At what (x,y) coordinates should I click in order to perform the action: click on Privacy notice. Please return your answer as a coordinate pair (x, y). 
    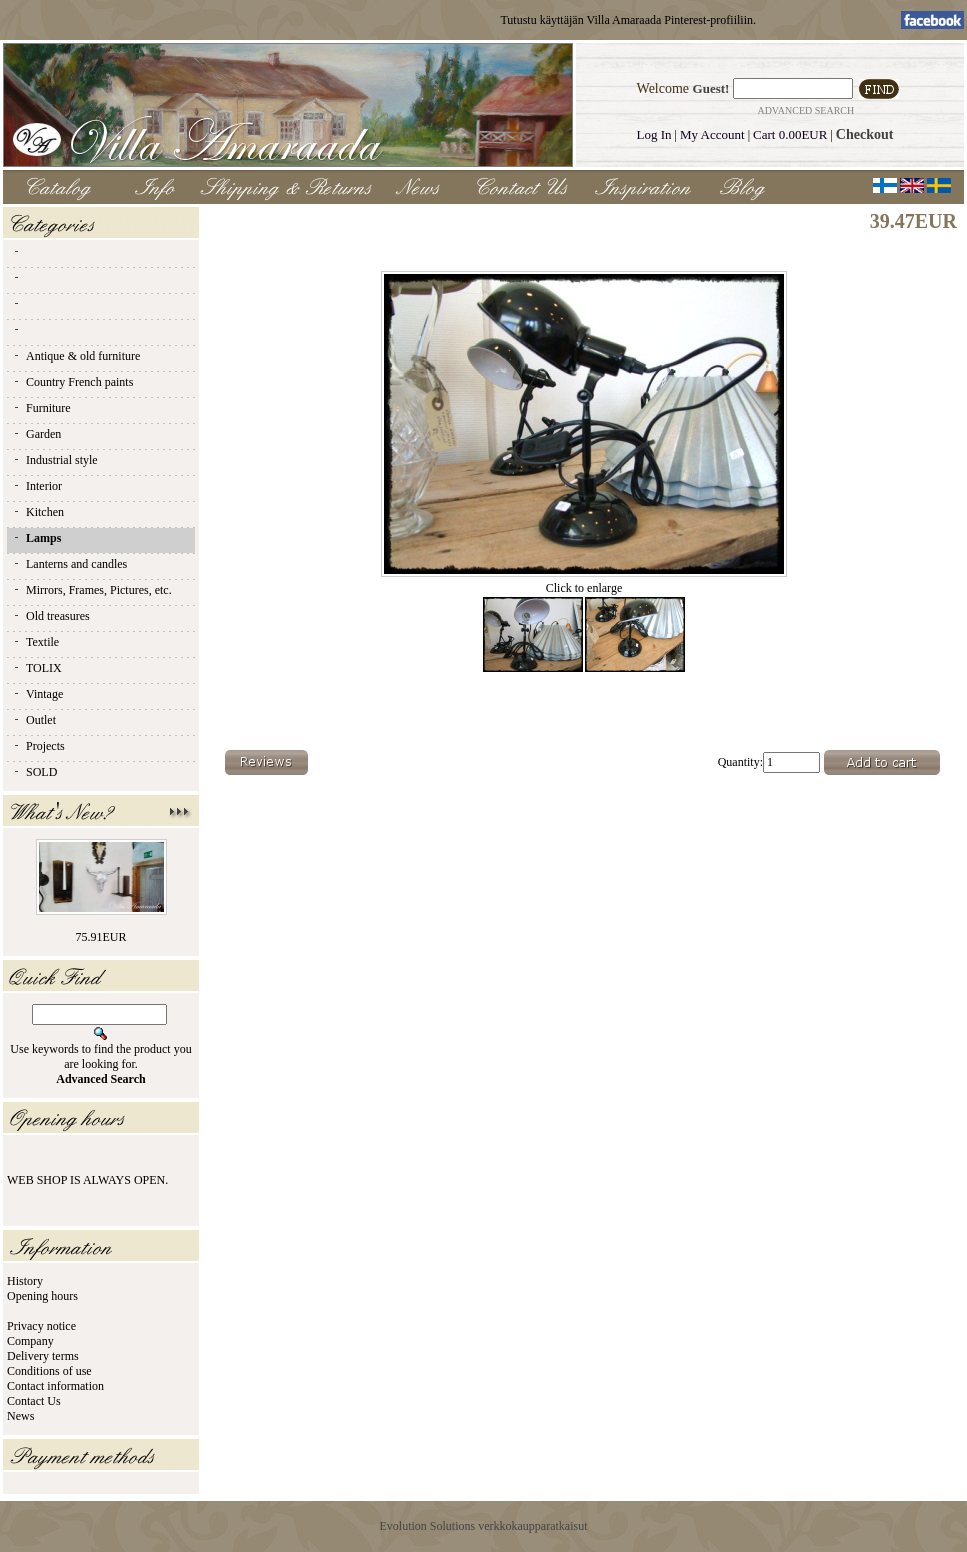
    Looking at the image, I should click on (41, 1326).